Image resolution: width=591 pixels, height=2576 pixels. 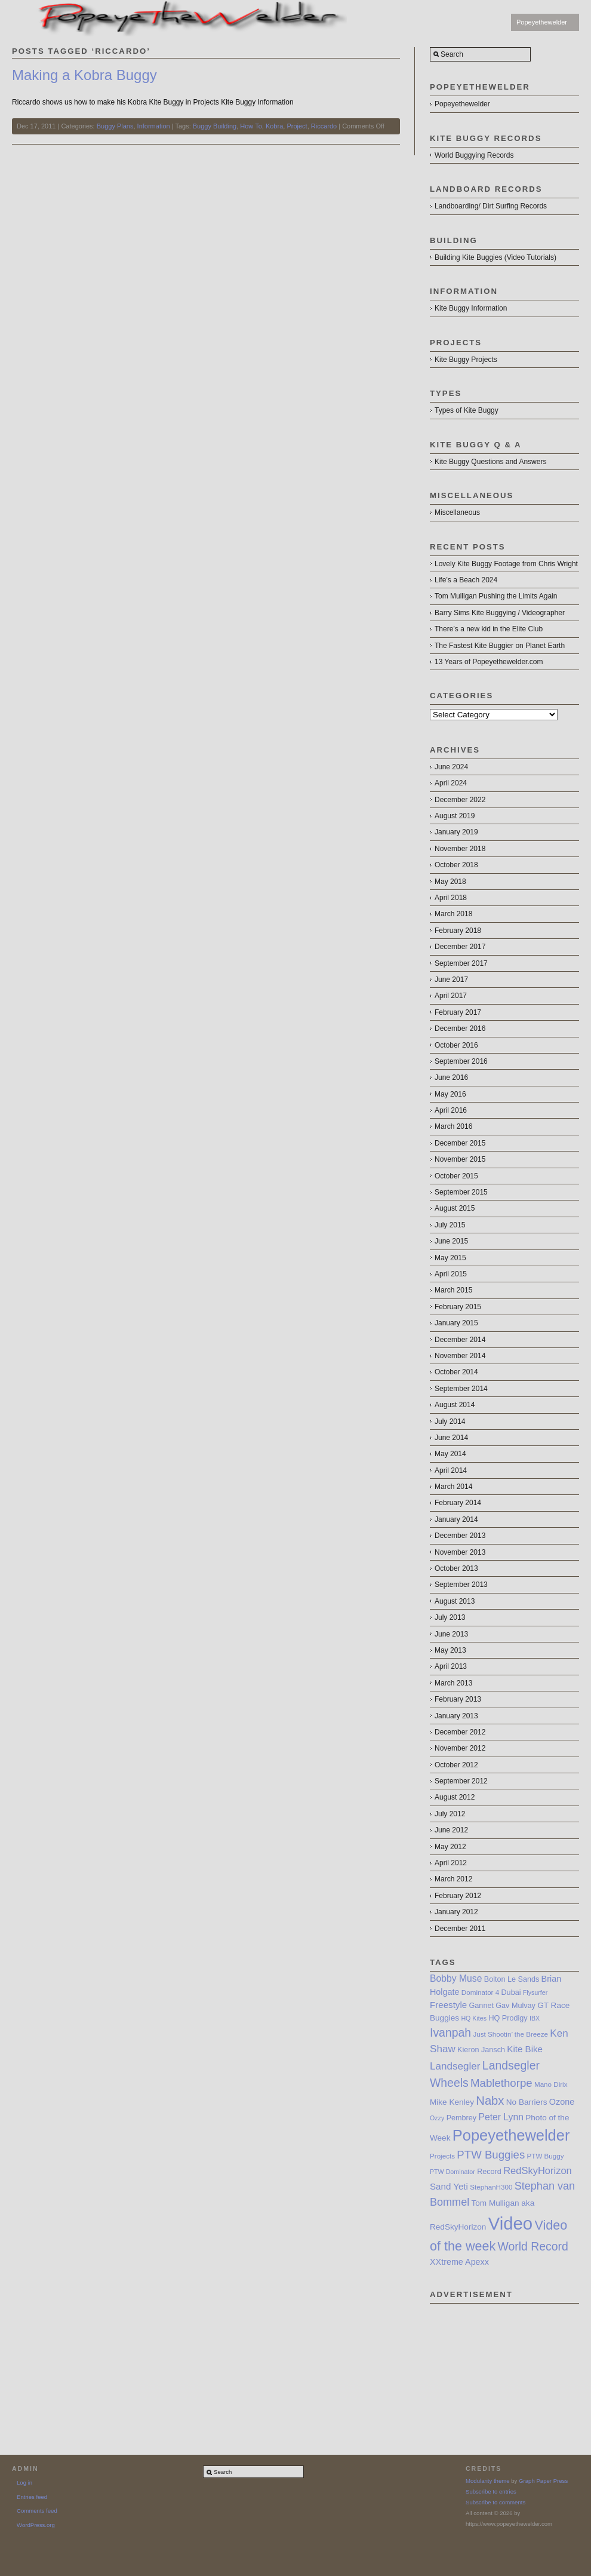 What do you see at coordinates (456, 1765) in the screenshot?
I see `October 2012` at bounding box center [456, 1765].